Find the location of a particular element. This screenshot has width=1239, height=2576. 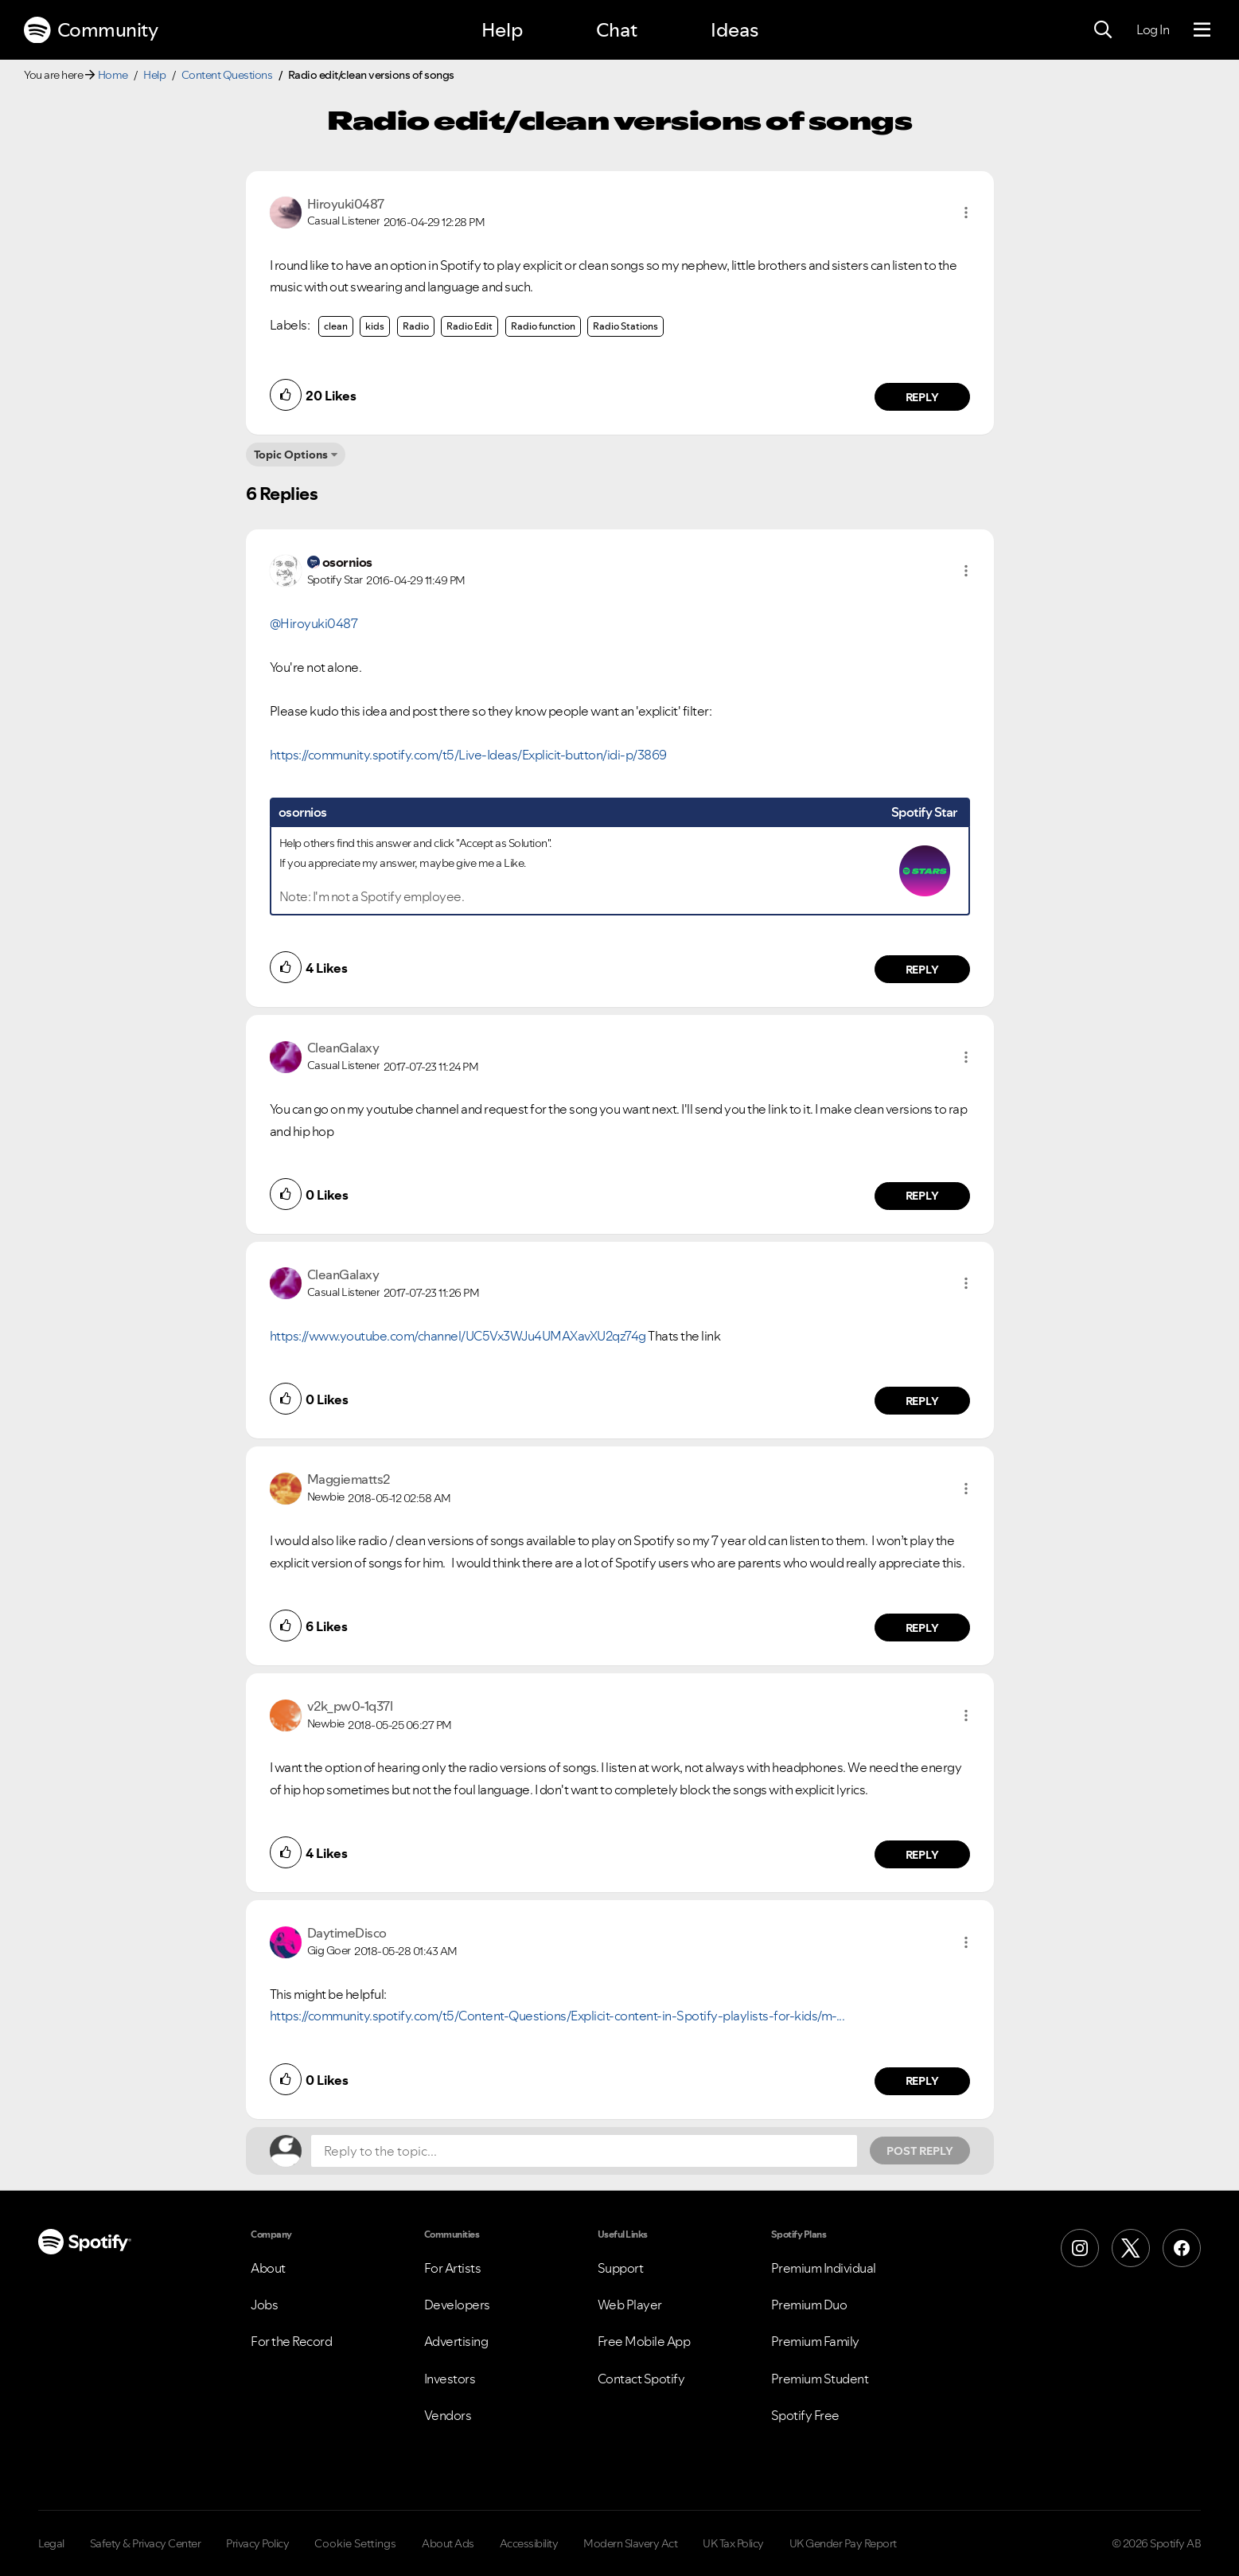

[Facebook] is located at coordinates (1182, 2248).